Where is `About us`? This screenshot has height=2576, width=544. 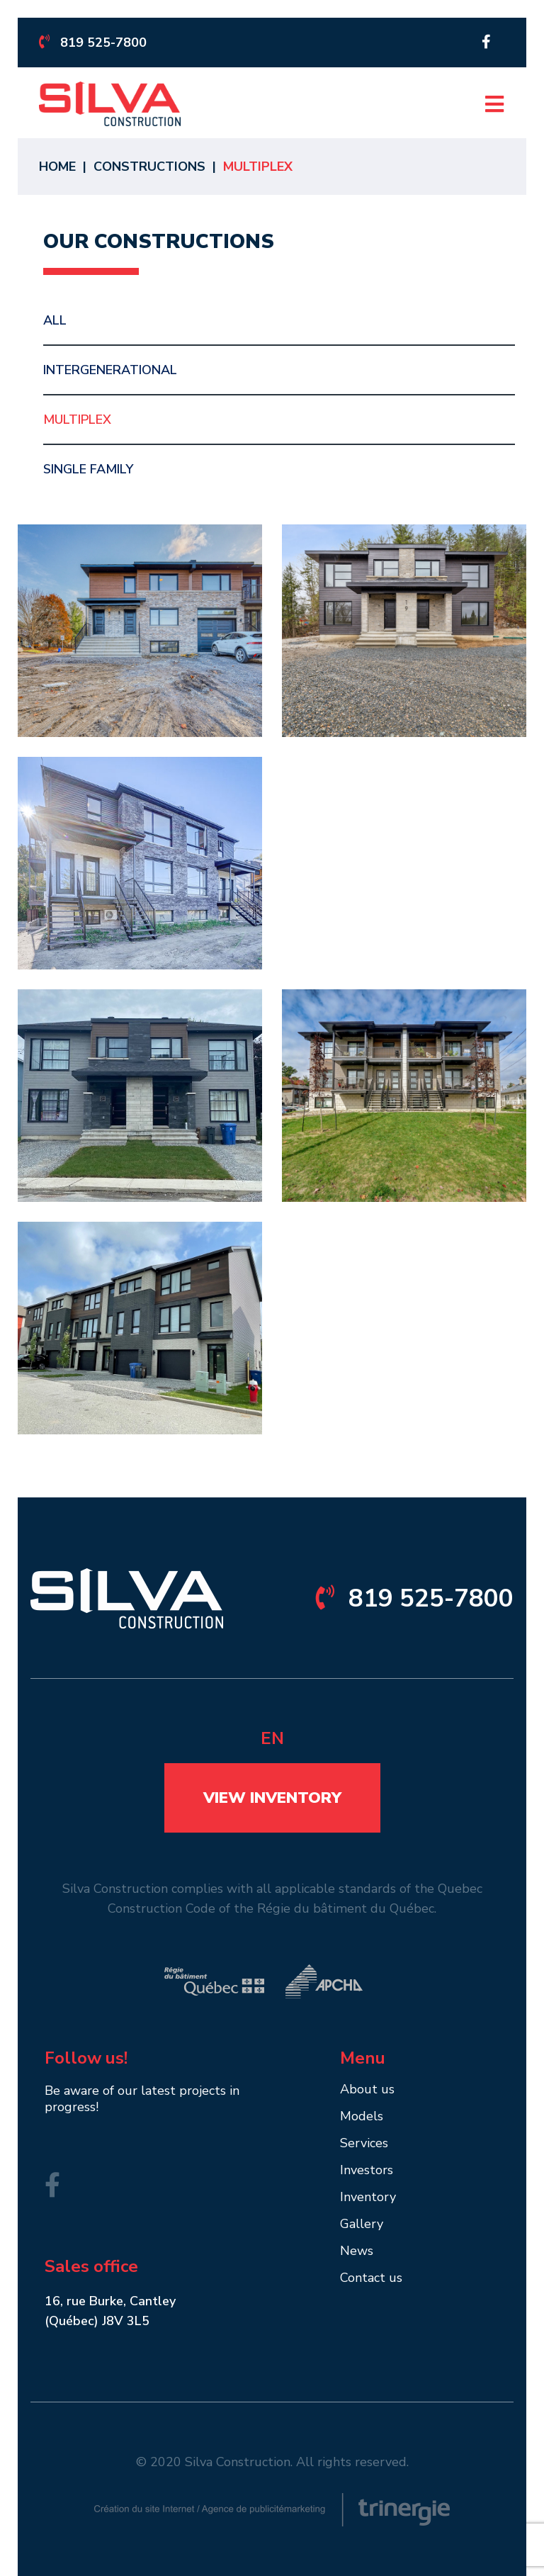
About us is located at coordinates (367, 2090).